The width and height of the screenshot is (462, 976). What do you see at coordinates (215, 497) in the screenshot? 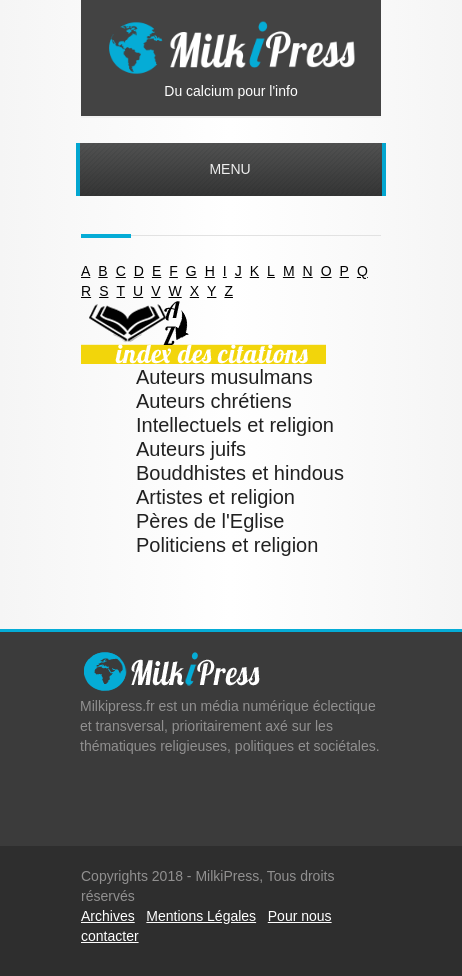
I see `Artistes et religion` at bounding box center [215, 497].